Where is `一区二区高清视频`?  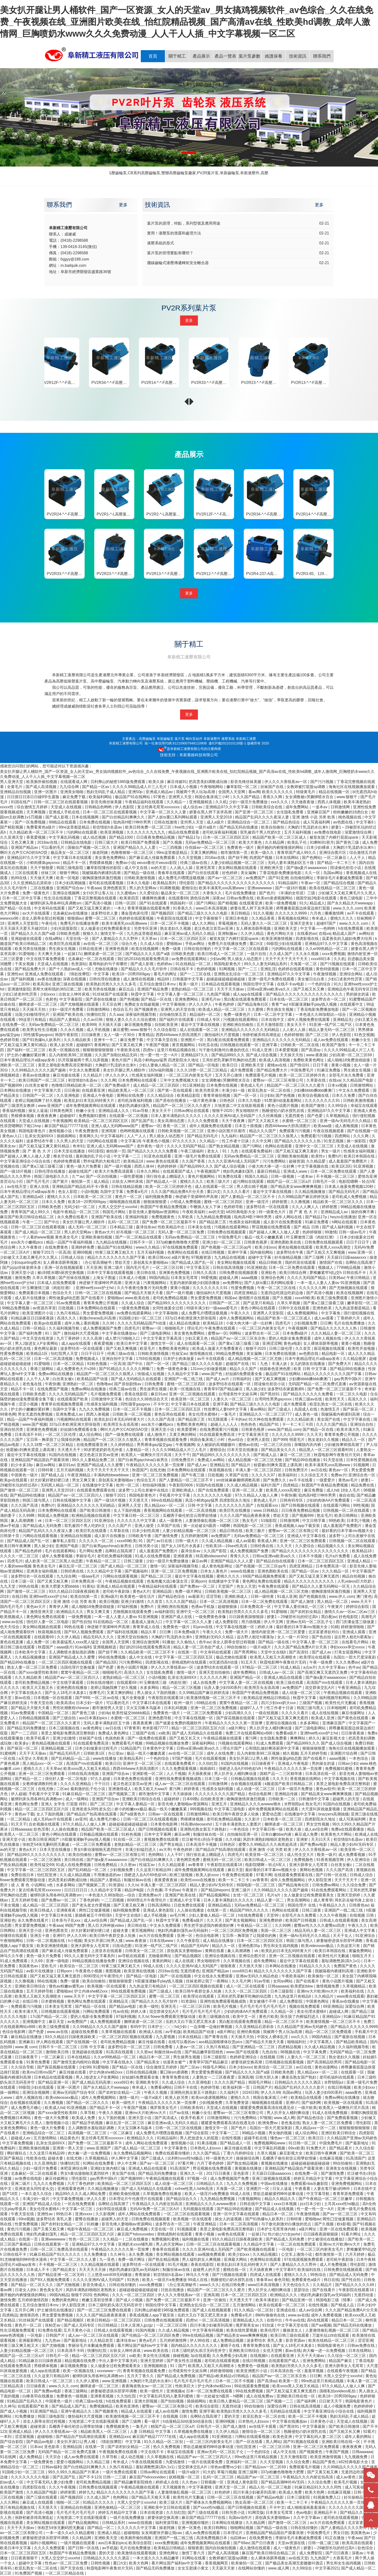
一区二区高清视频 is located at coordinates (201, 1510).